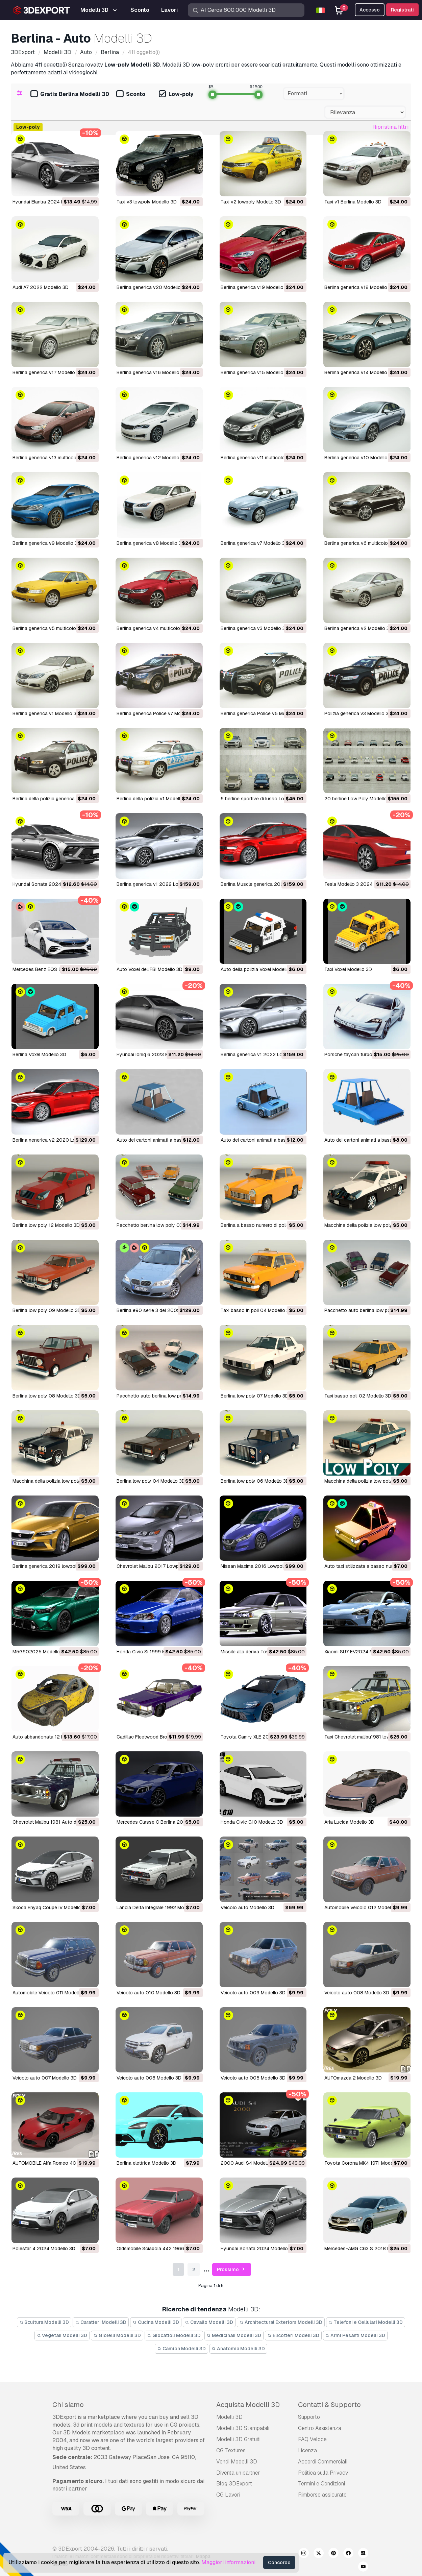 The width and height of the screenshot is (422, 2576). I want to click on Concordo, so click(279, 2562).